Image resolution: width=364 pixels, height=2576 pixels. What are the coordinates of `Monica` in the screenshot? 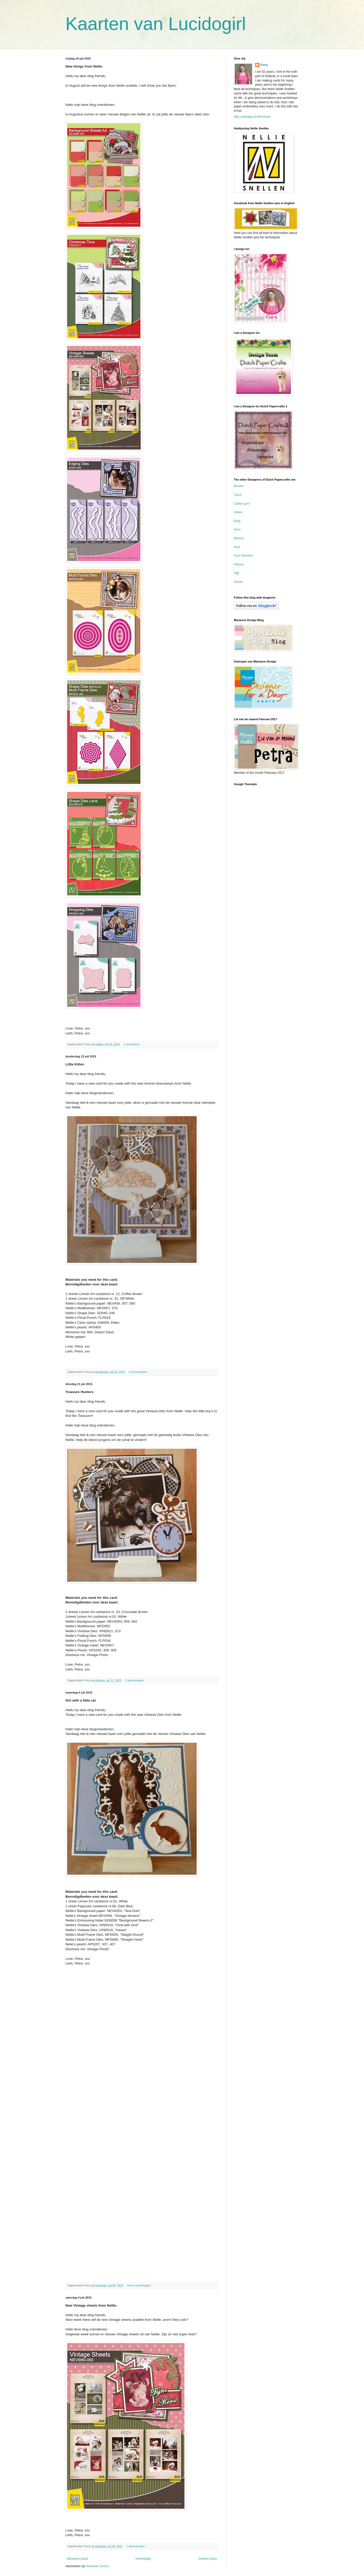 It's located at (239, 538).